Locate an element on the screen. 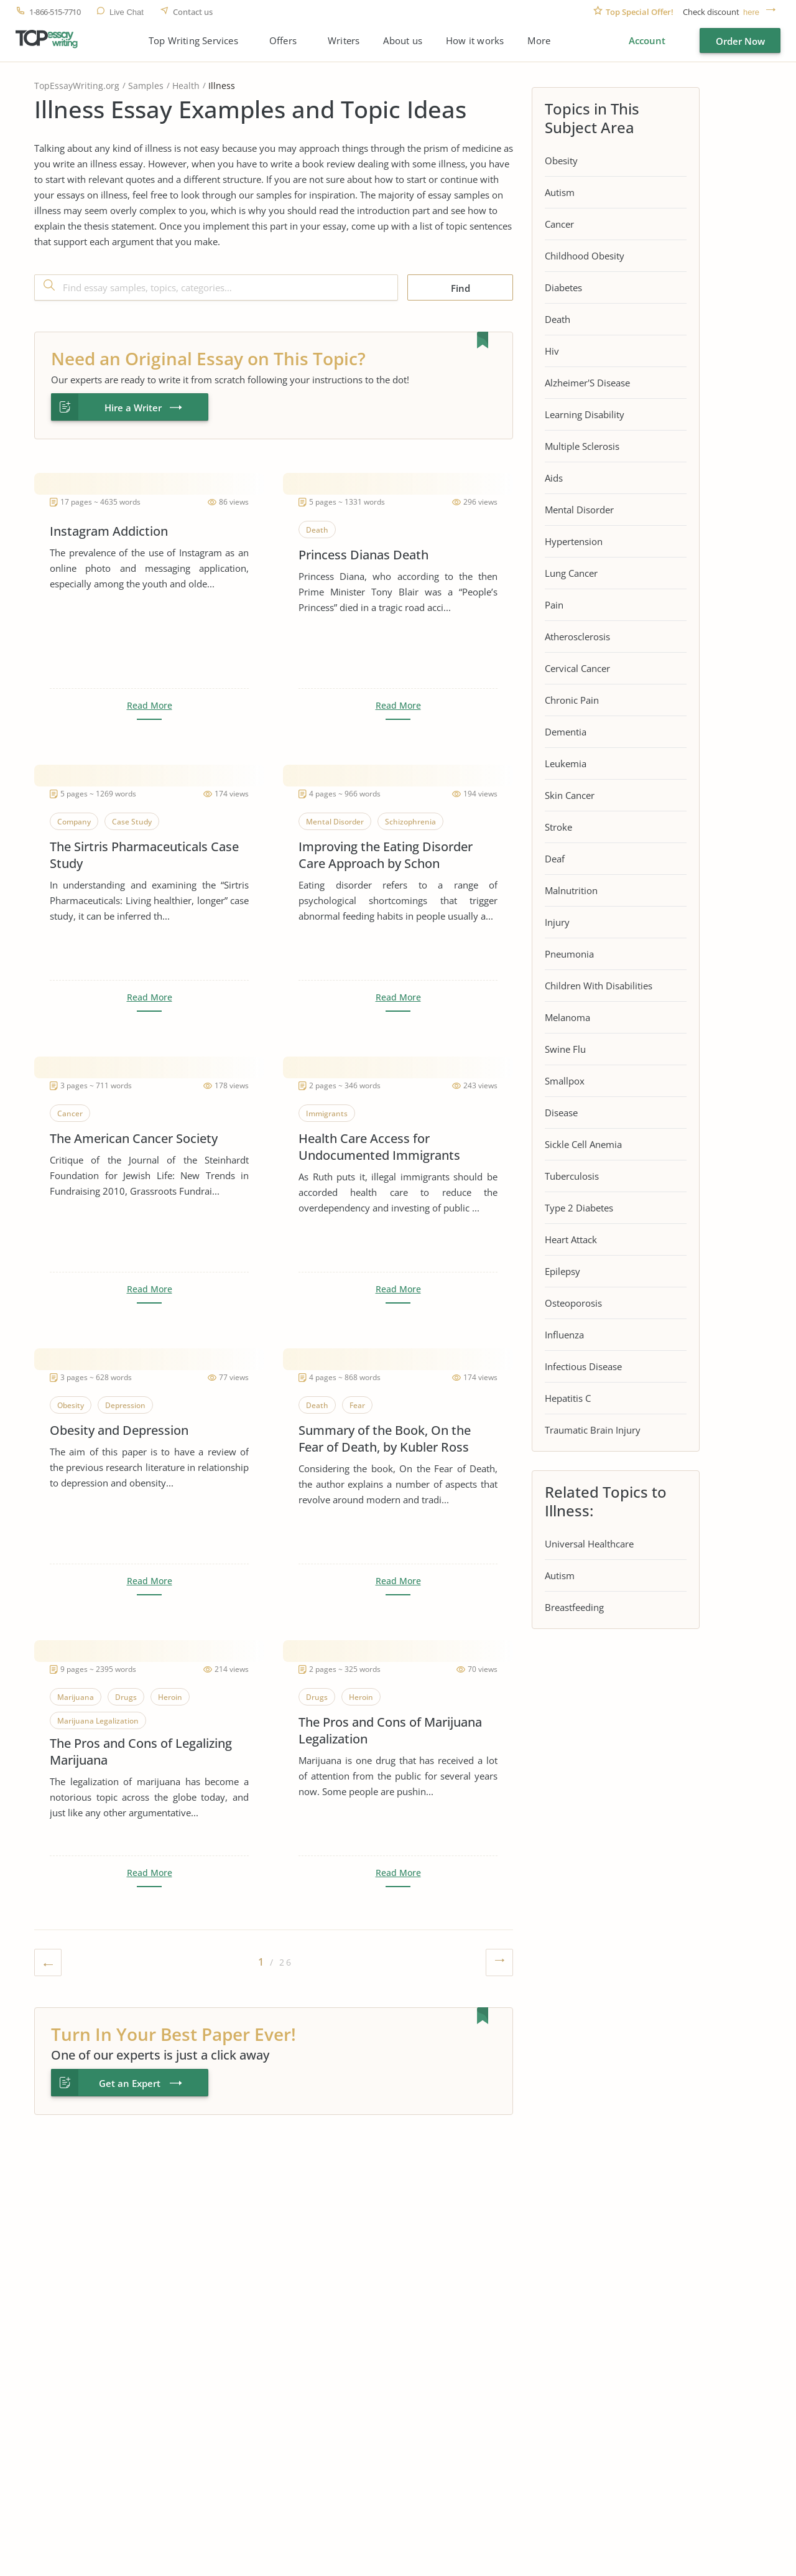  Melanoma is located at coordinates (567, 1017).